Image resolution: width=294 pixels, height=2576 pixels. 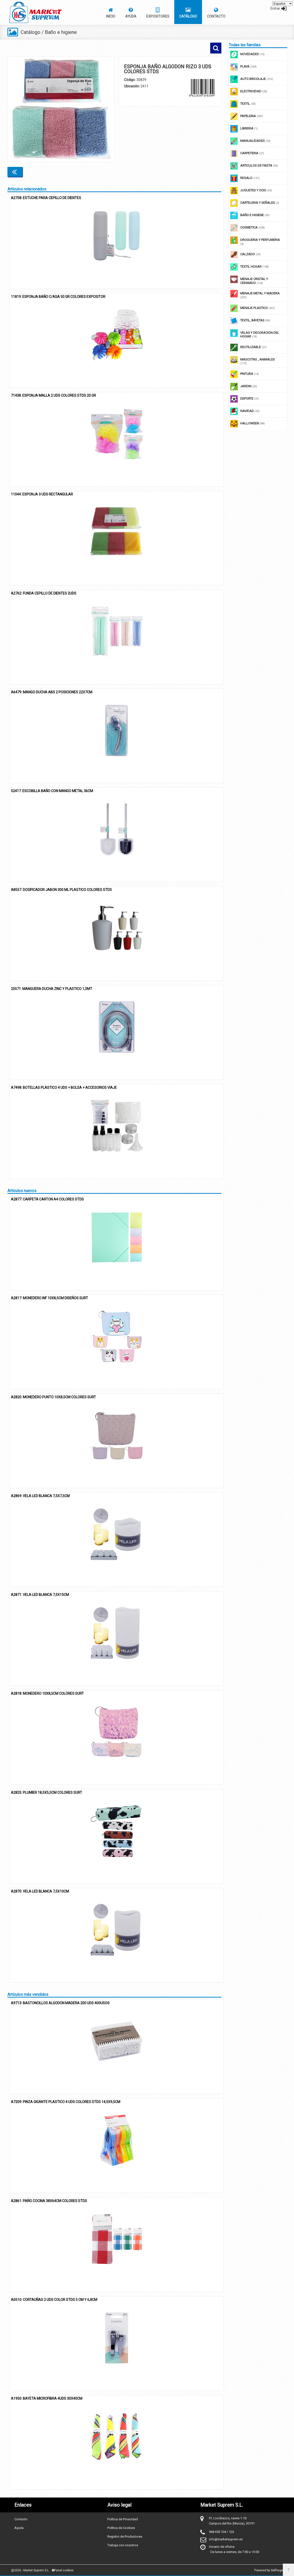 I want to click on Trabaja con nosotros, so click(x=122, y=2545).